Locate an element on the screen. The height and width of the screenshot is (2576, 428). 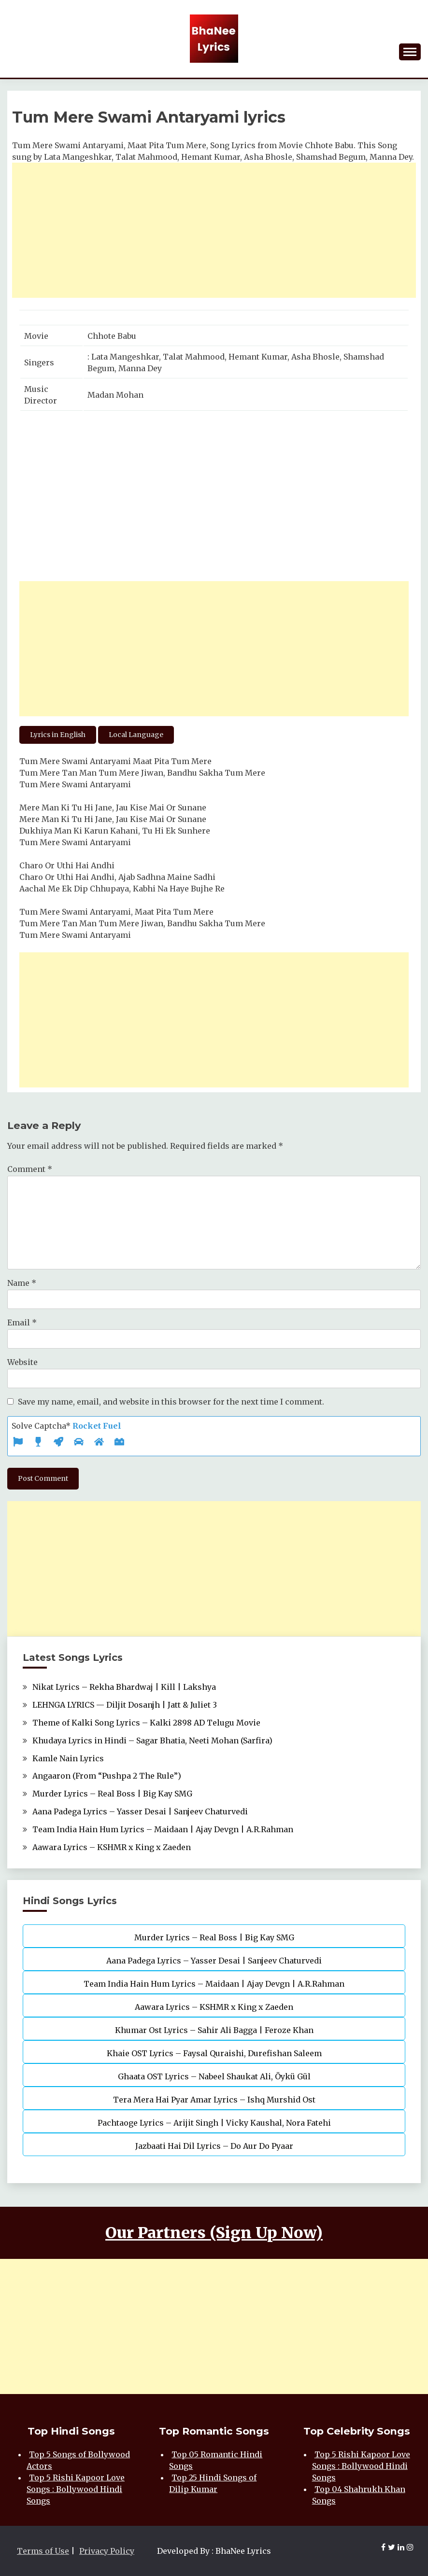
Our Partners (Sign Up Now) is located at coordinates (214, 2232).